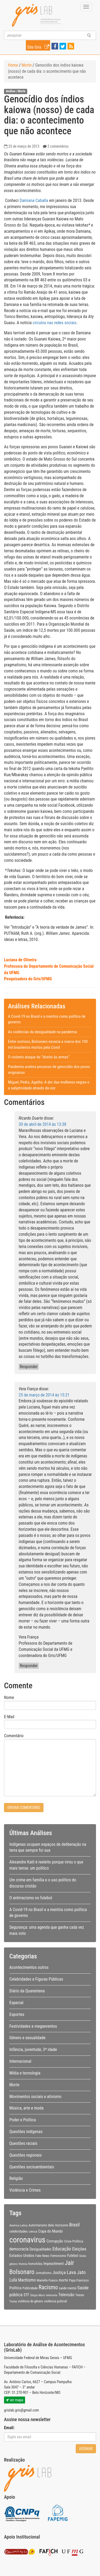  What do you see at coordinates (25, 2131) in the screenshot?
I see `Questões indígenas` at bounding box center [25, 2131].